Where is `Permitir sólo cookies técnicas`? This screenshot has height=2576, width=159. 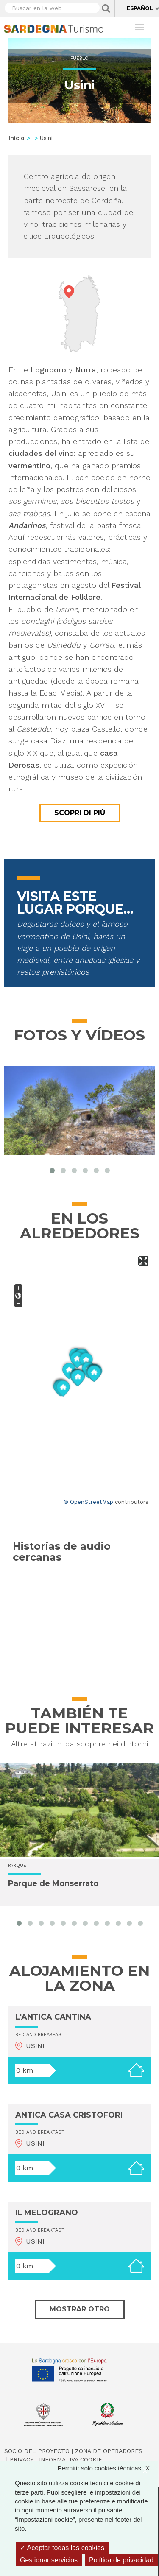
Permitir sólo cookies técnicas is located at coordinates (107, 2468).